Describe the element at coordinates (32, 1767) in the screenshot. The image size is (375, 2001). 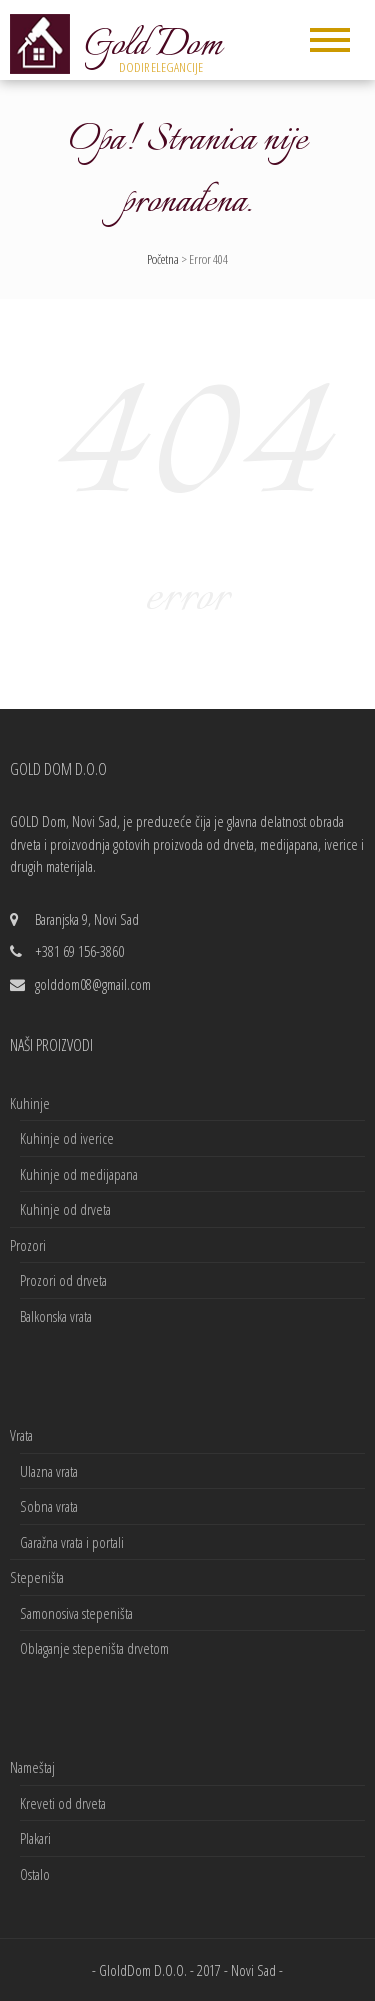
I see `Nameštaj` at that location.